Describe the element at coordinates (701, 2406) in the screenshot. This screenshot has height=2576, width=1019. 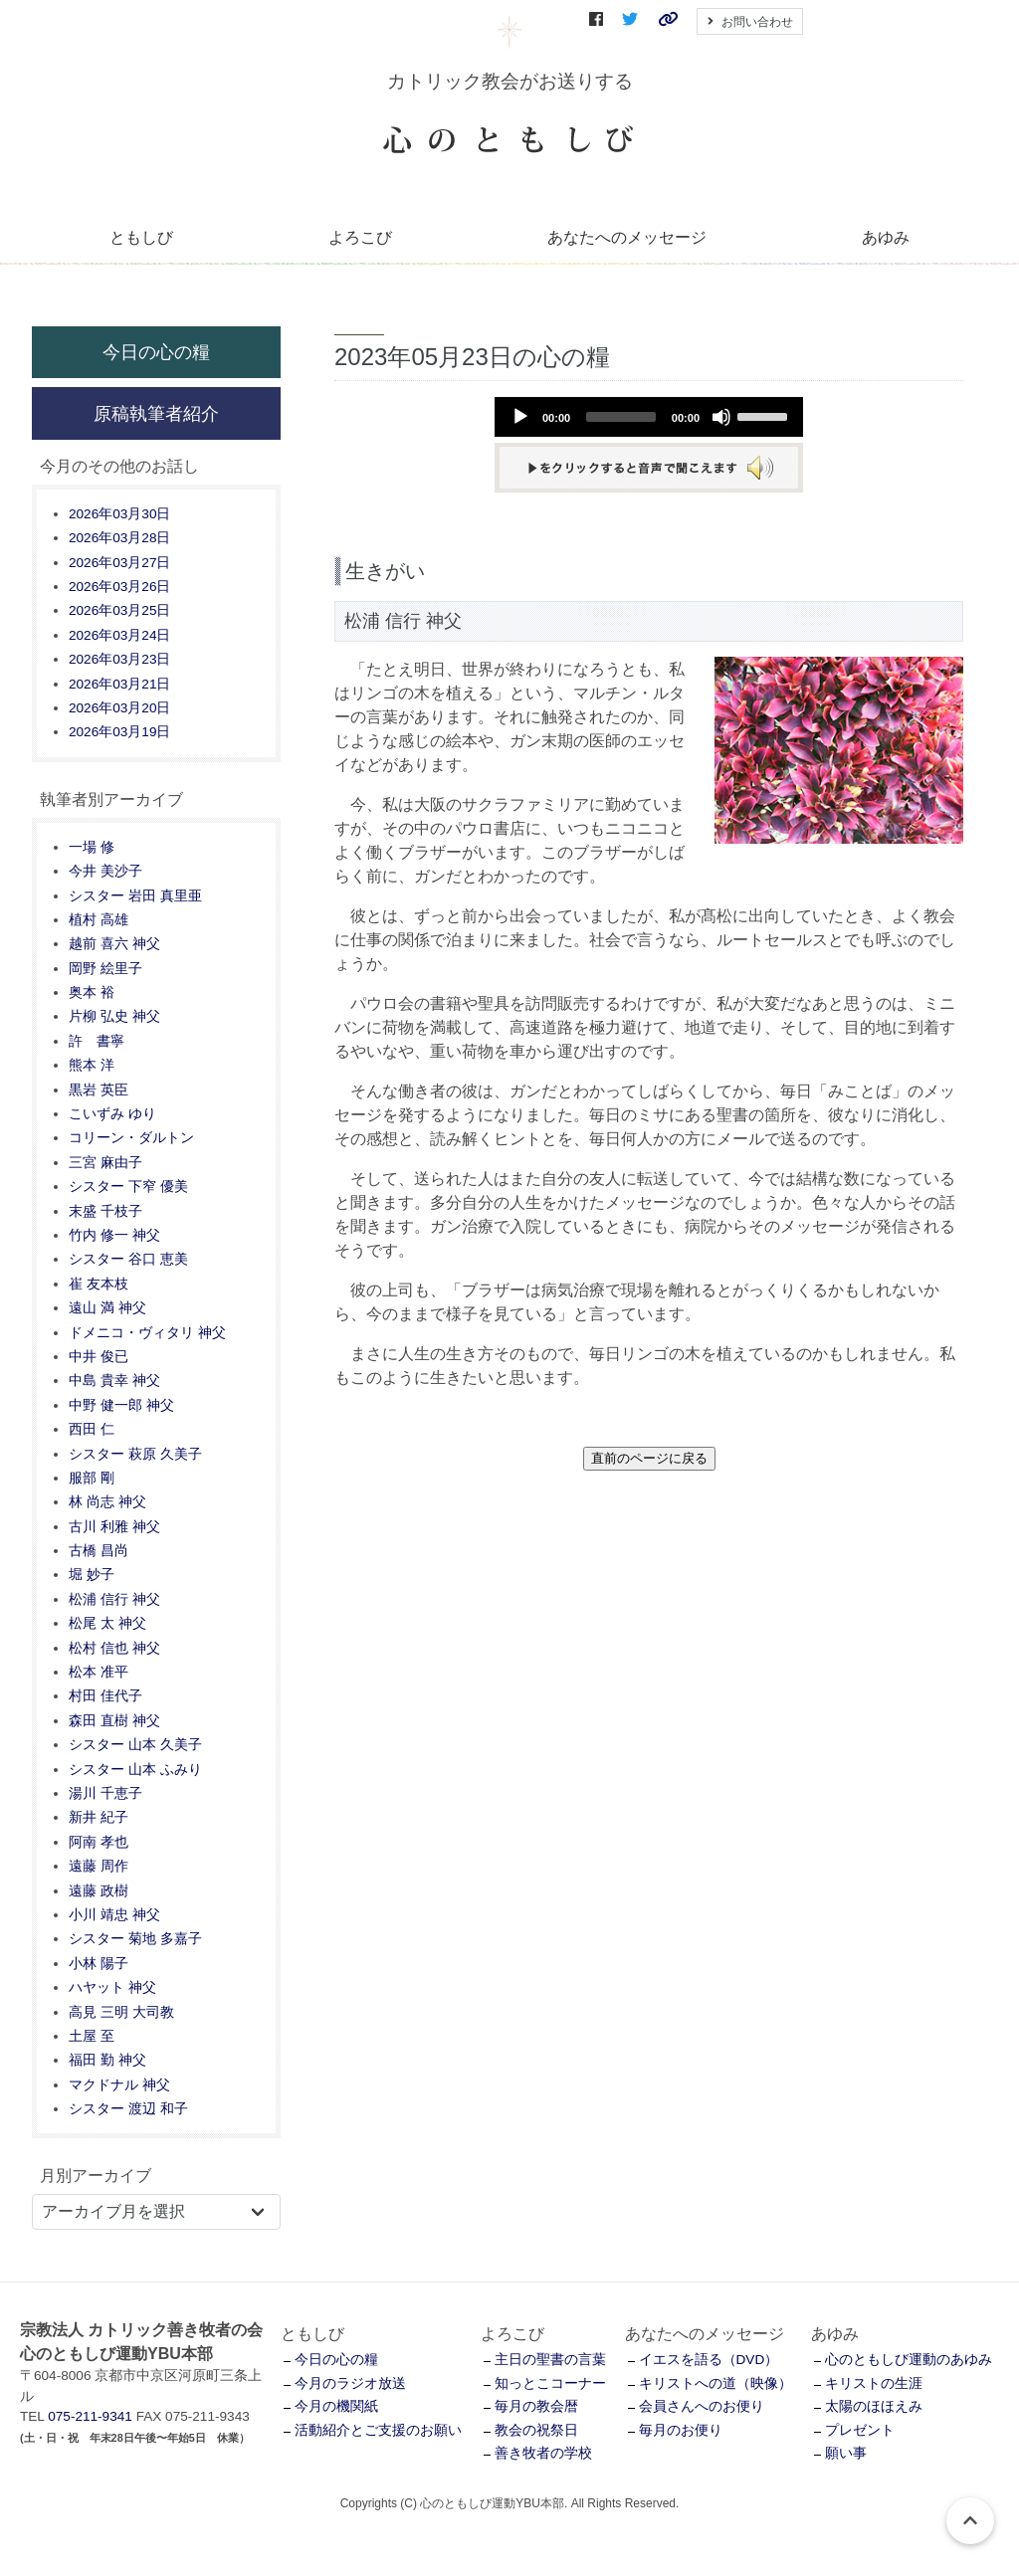
I see `会員さんへのお便り` at that location.